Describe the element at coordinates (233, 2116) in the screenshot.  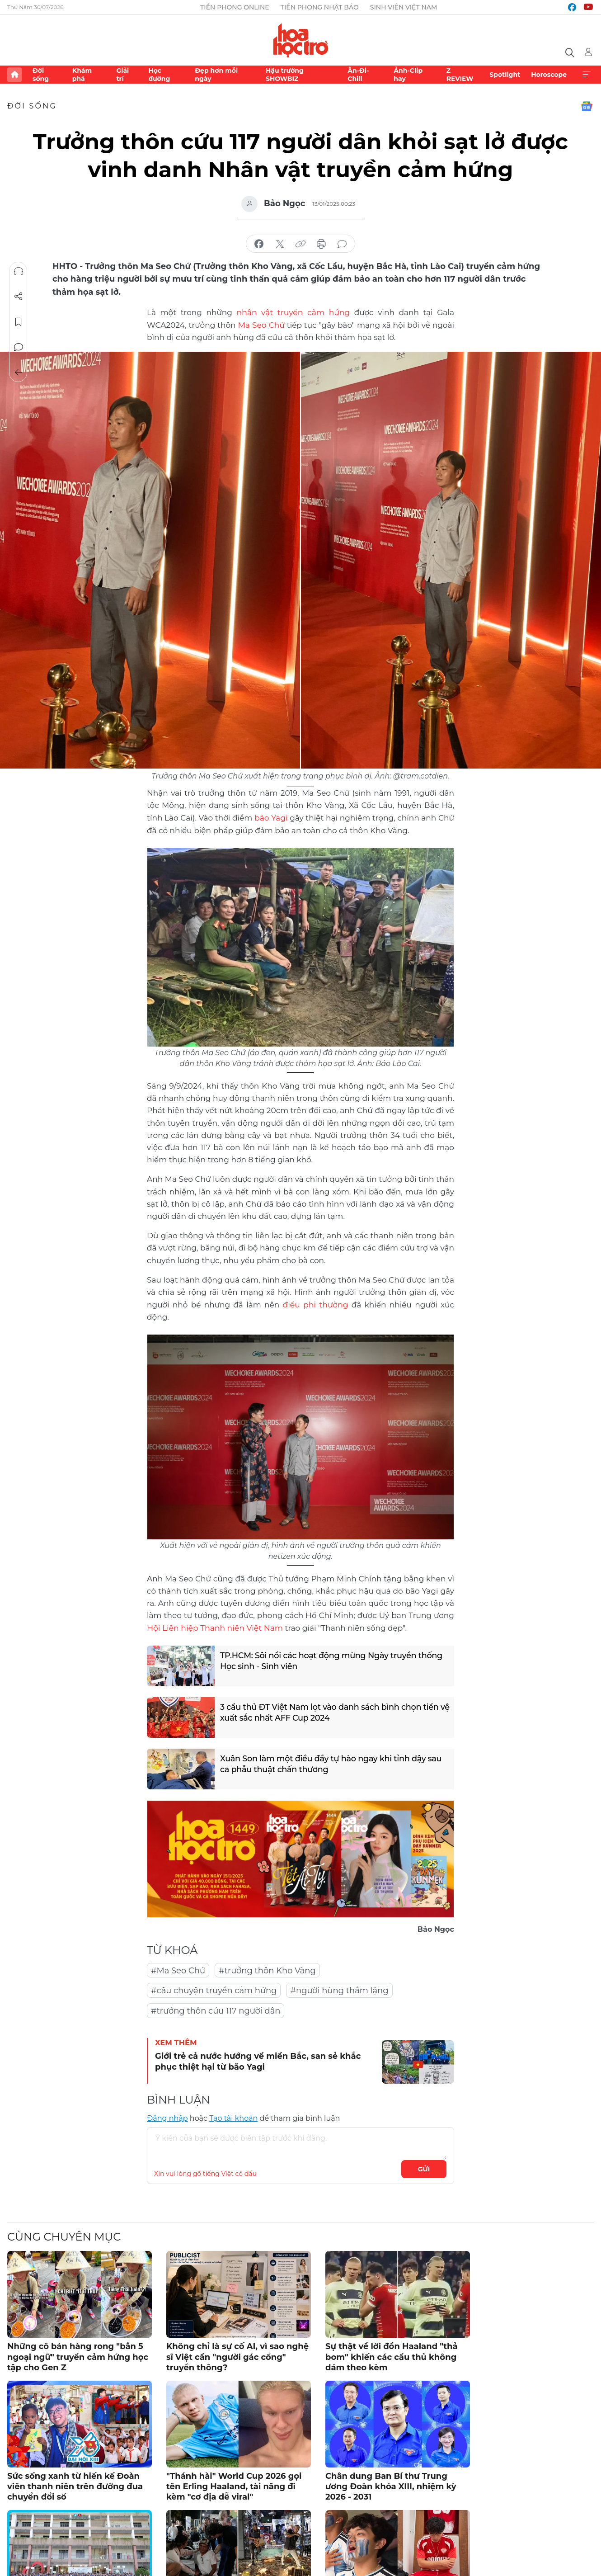
I see `Tạo tài khoản` at that location.